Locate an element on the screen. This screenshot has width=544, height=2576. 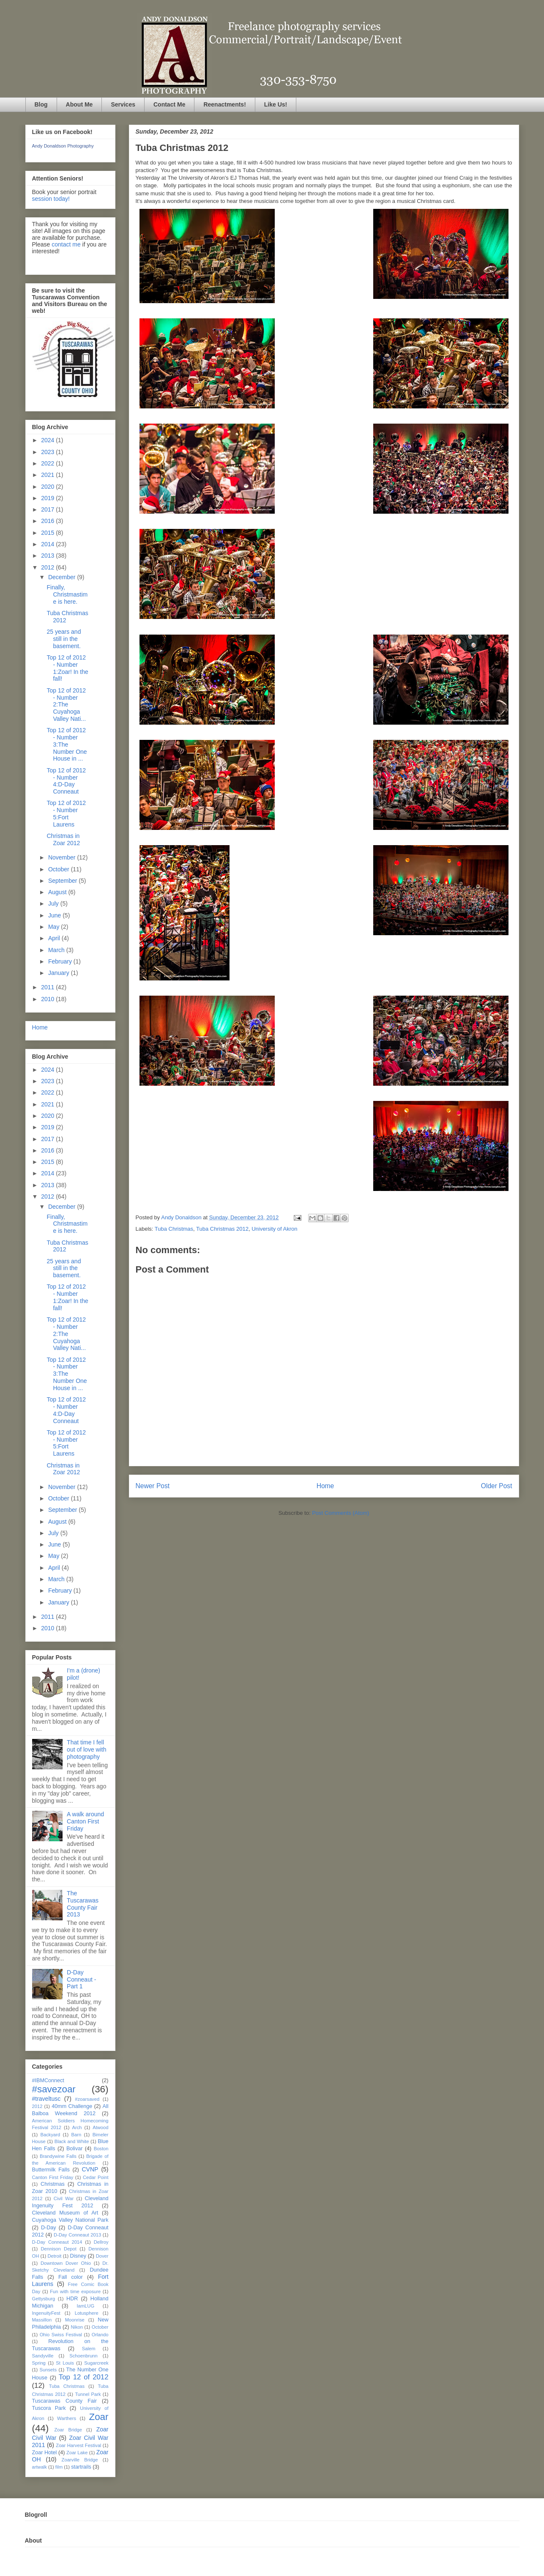
Gettysburg is located at coordinates (43, 2298).